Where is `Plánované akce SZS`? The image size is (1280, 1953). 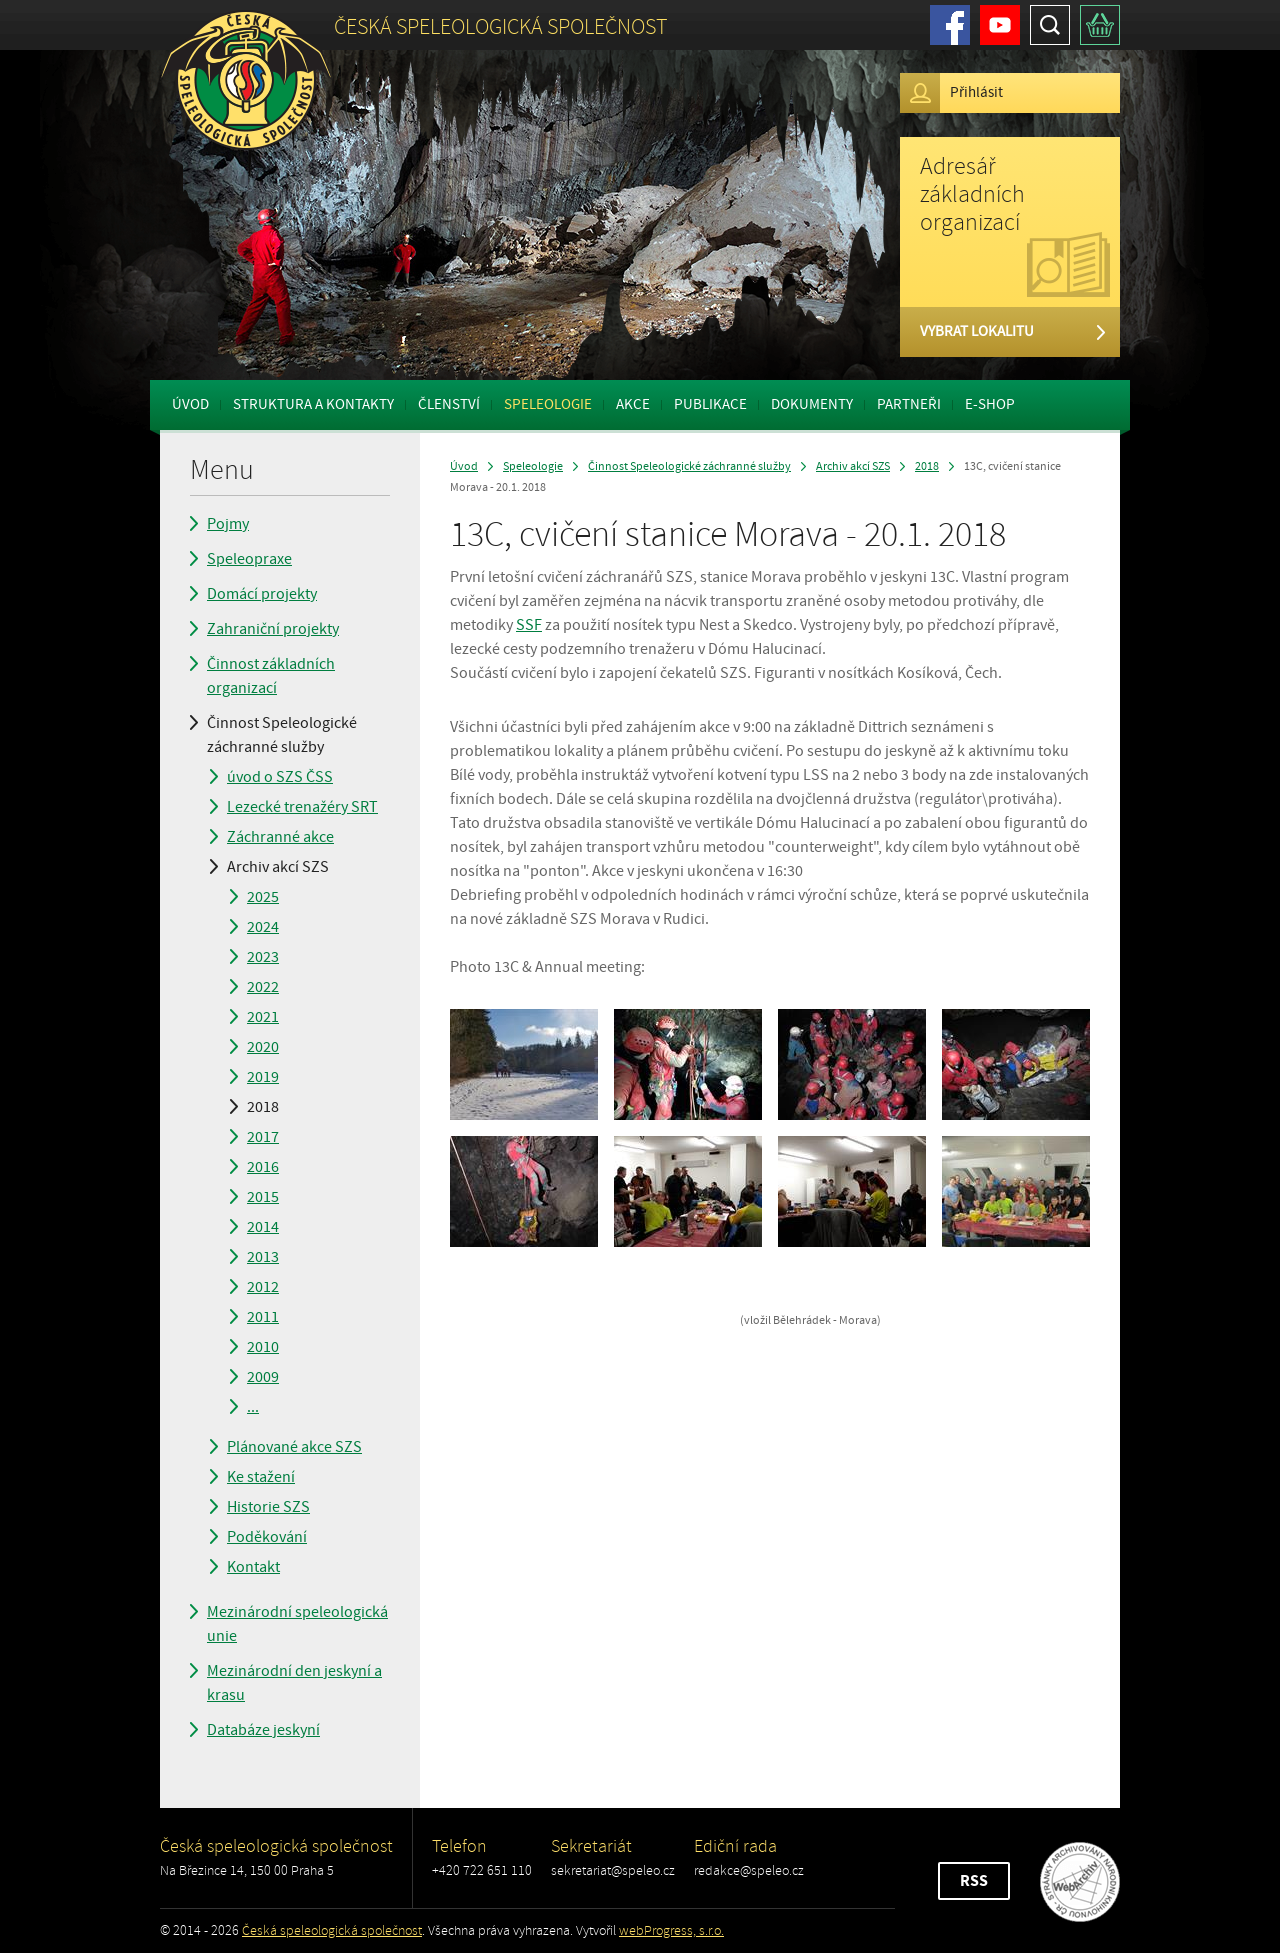
Plánované akce SZS is located at coordinates (294, 1447).